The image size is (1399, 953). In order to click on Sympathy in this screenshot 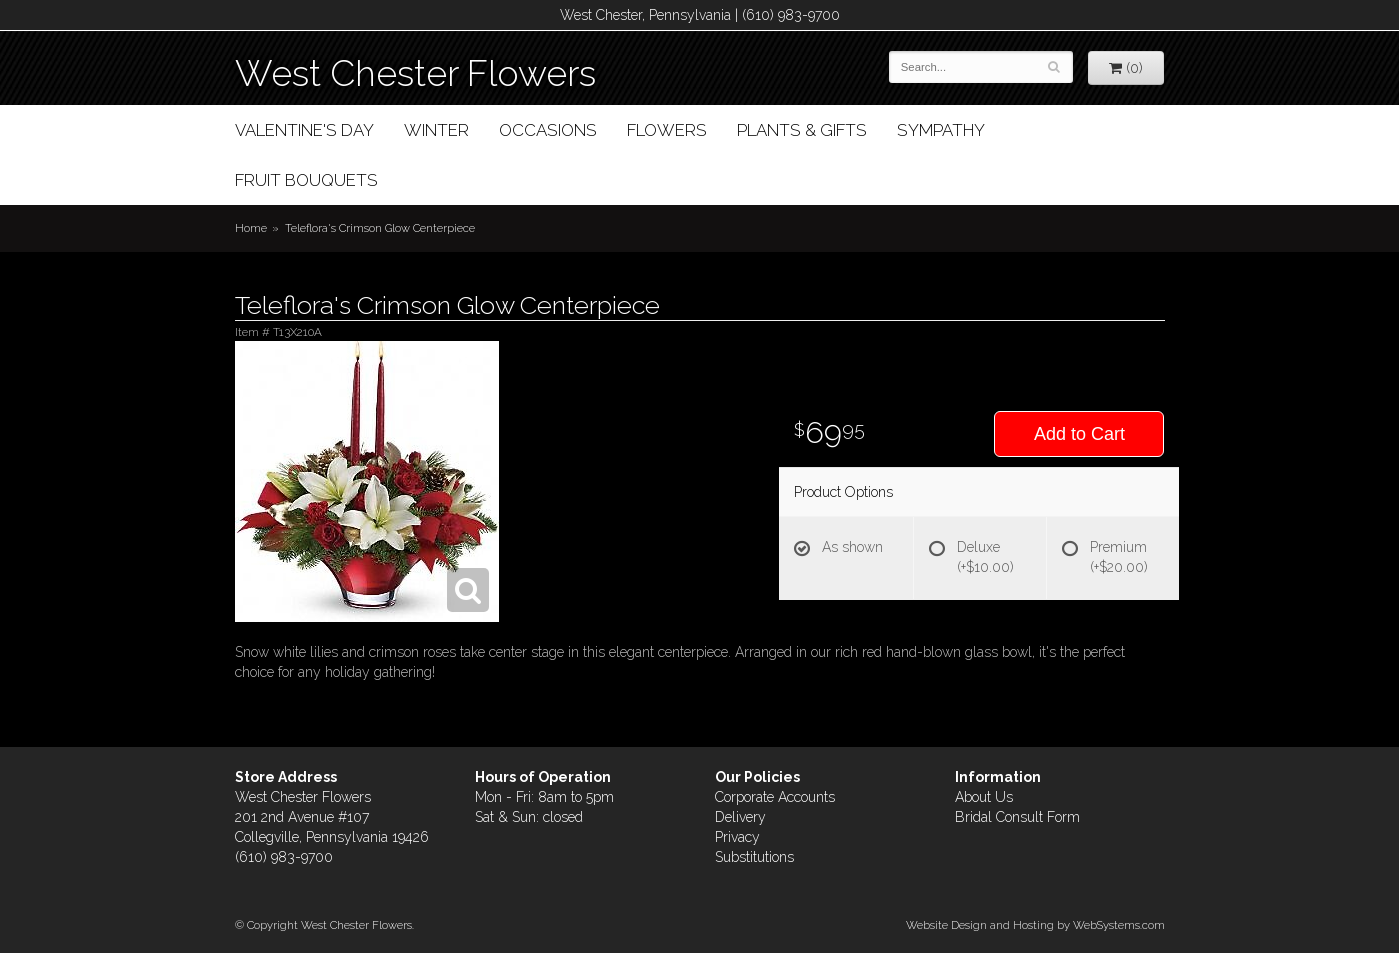, I will do `click(941, 130)`.